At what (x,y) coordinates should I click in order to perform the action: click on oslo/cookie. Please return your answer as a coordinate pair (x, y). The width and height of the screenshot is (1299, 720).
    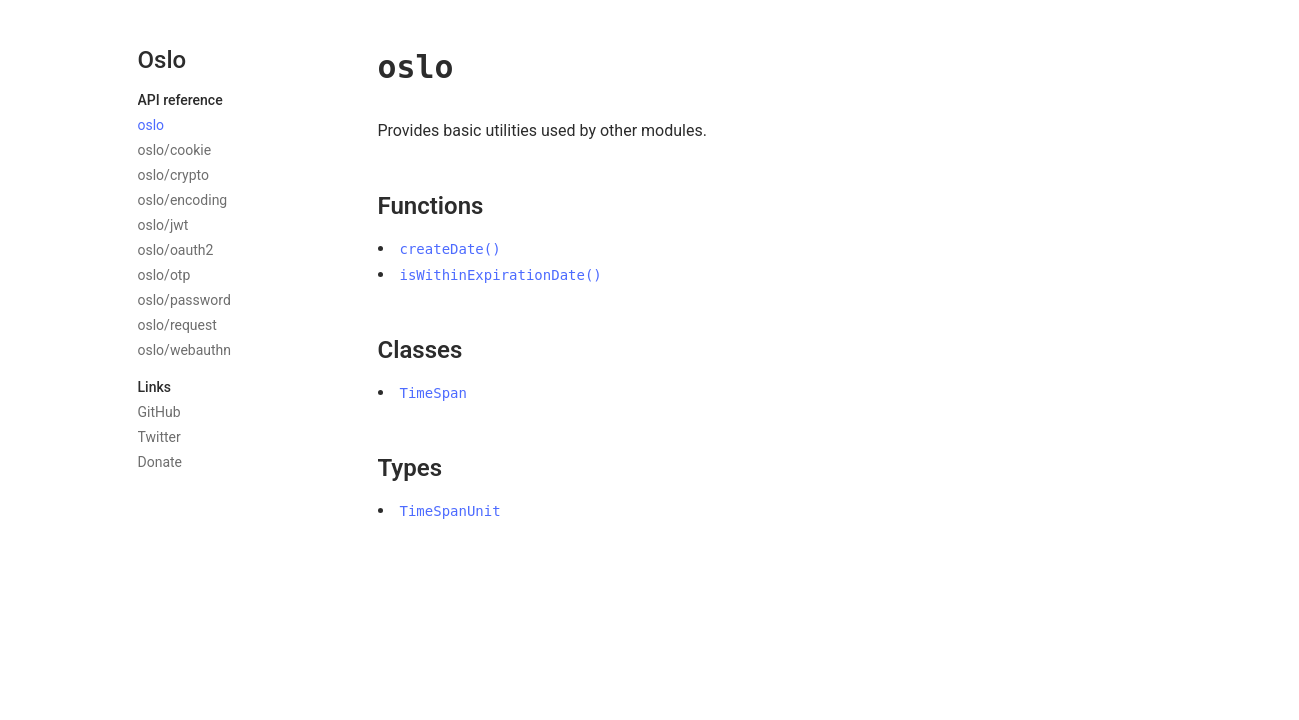
    Looking at the image, I should click on (175, 150).